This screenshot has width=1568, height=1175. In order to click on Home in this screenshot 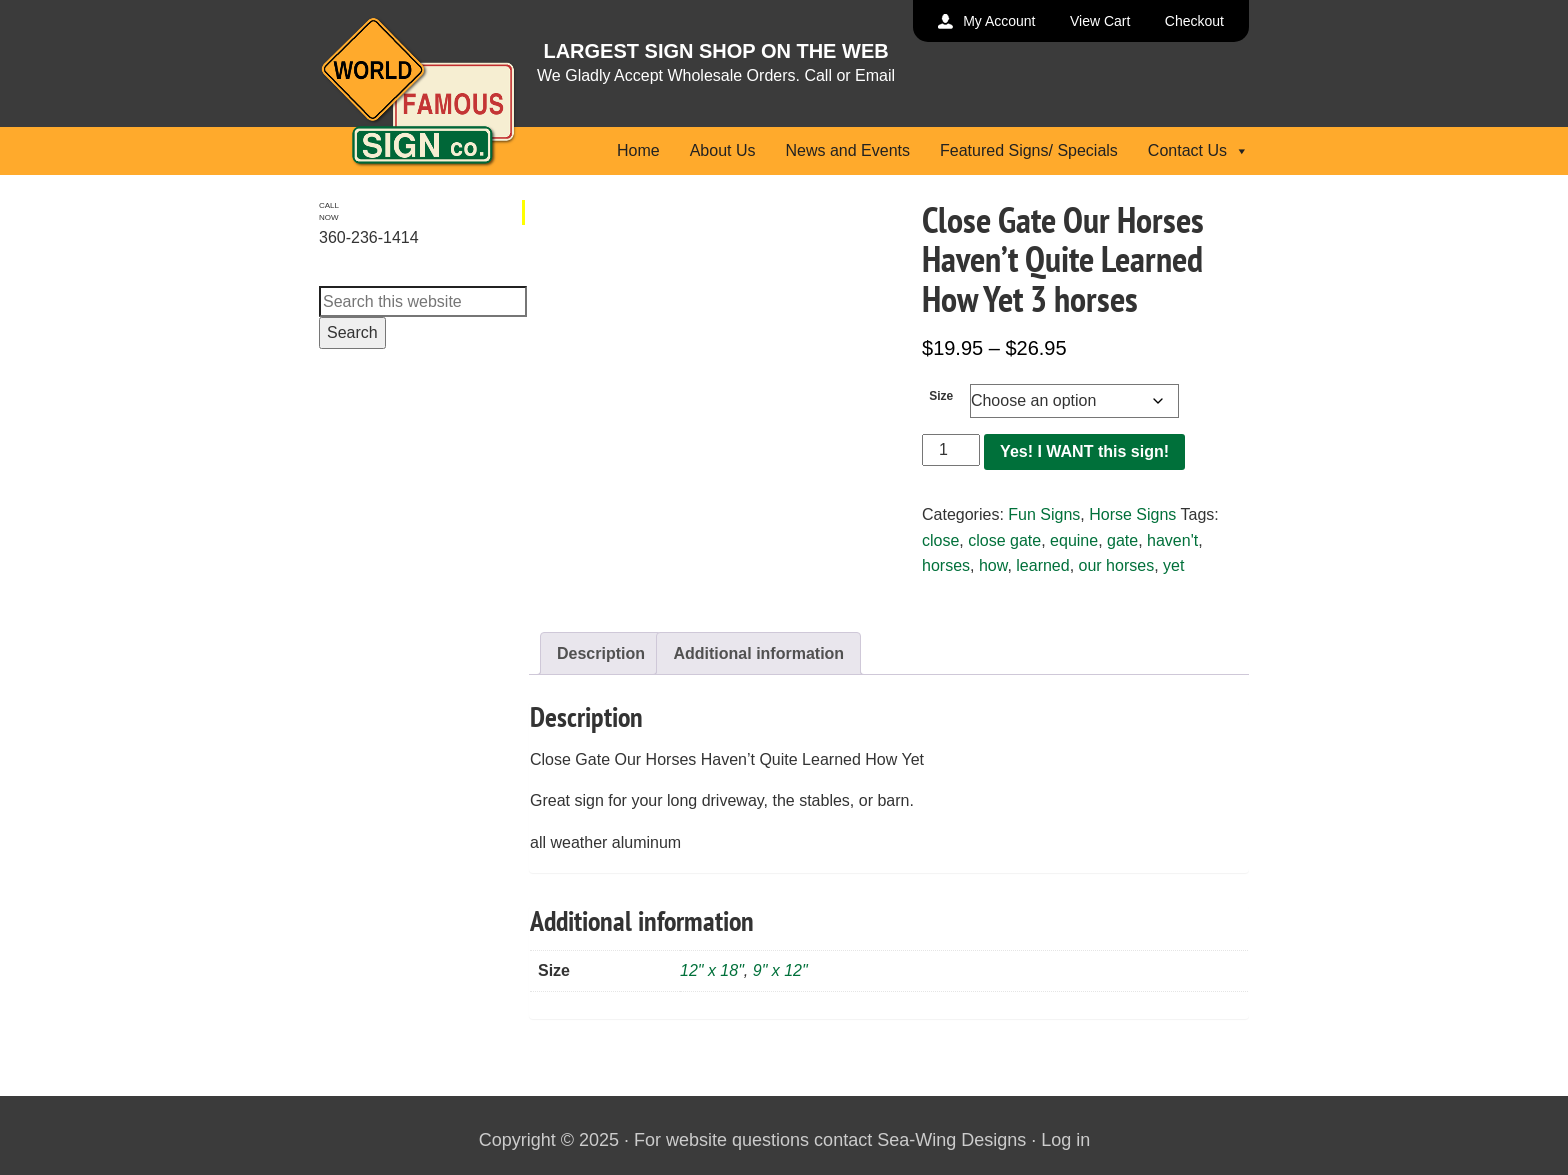, I will do `click(638, 150)`.